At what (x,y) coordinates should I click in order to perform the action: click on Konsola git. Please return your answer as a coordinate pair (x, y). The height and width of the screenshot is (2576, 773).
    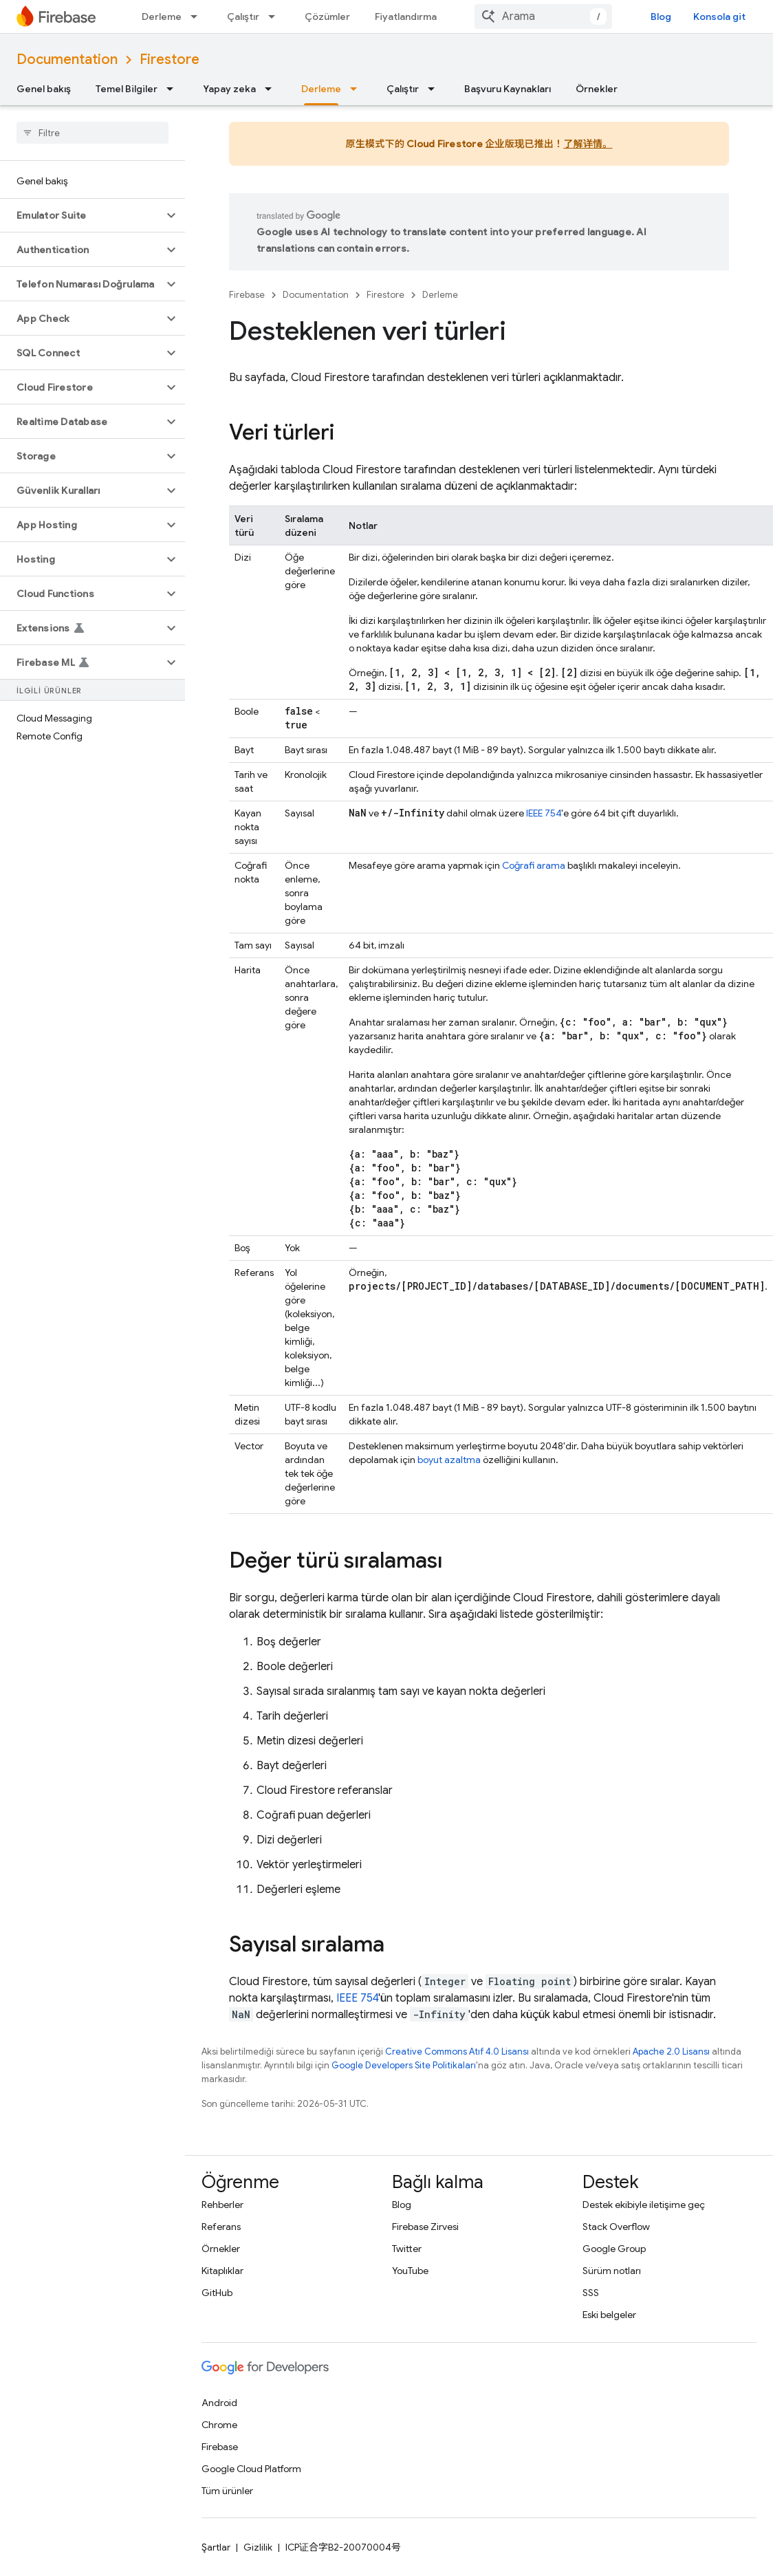
    Looking at the image, I should click on (719, 16).